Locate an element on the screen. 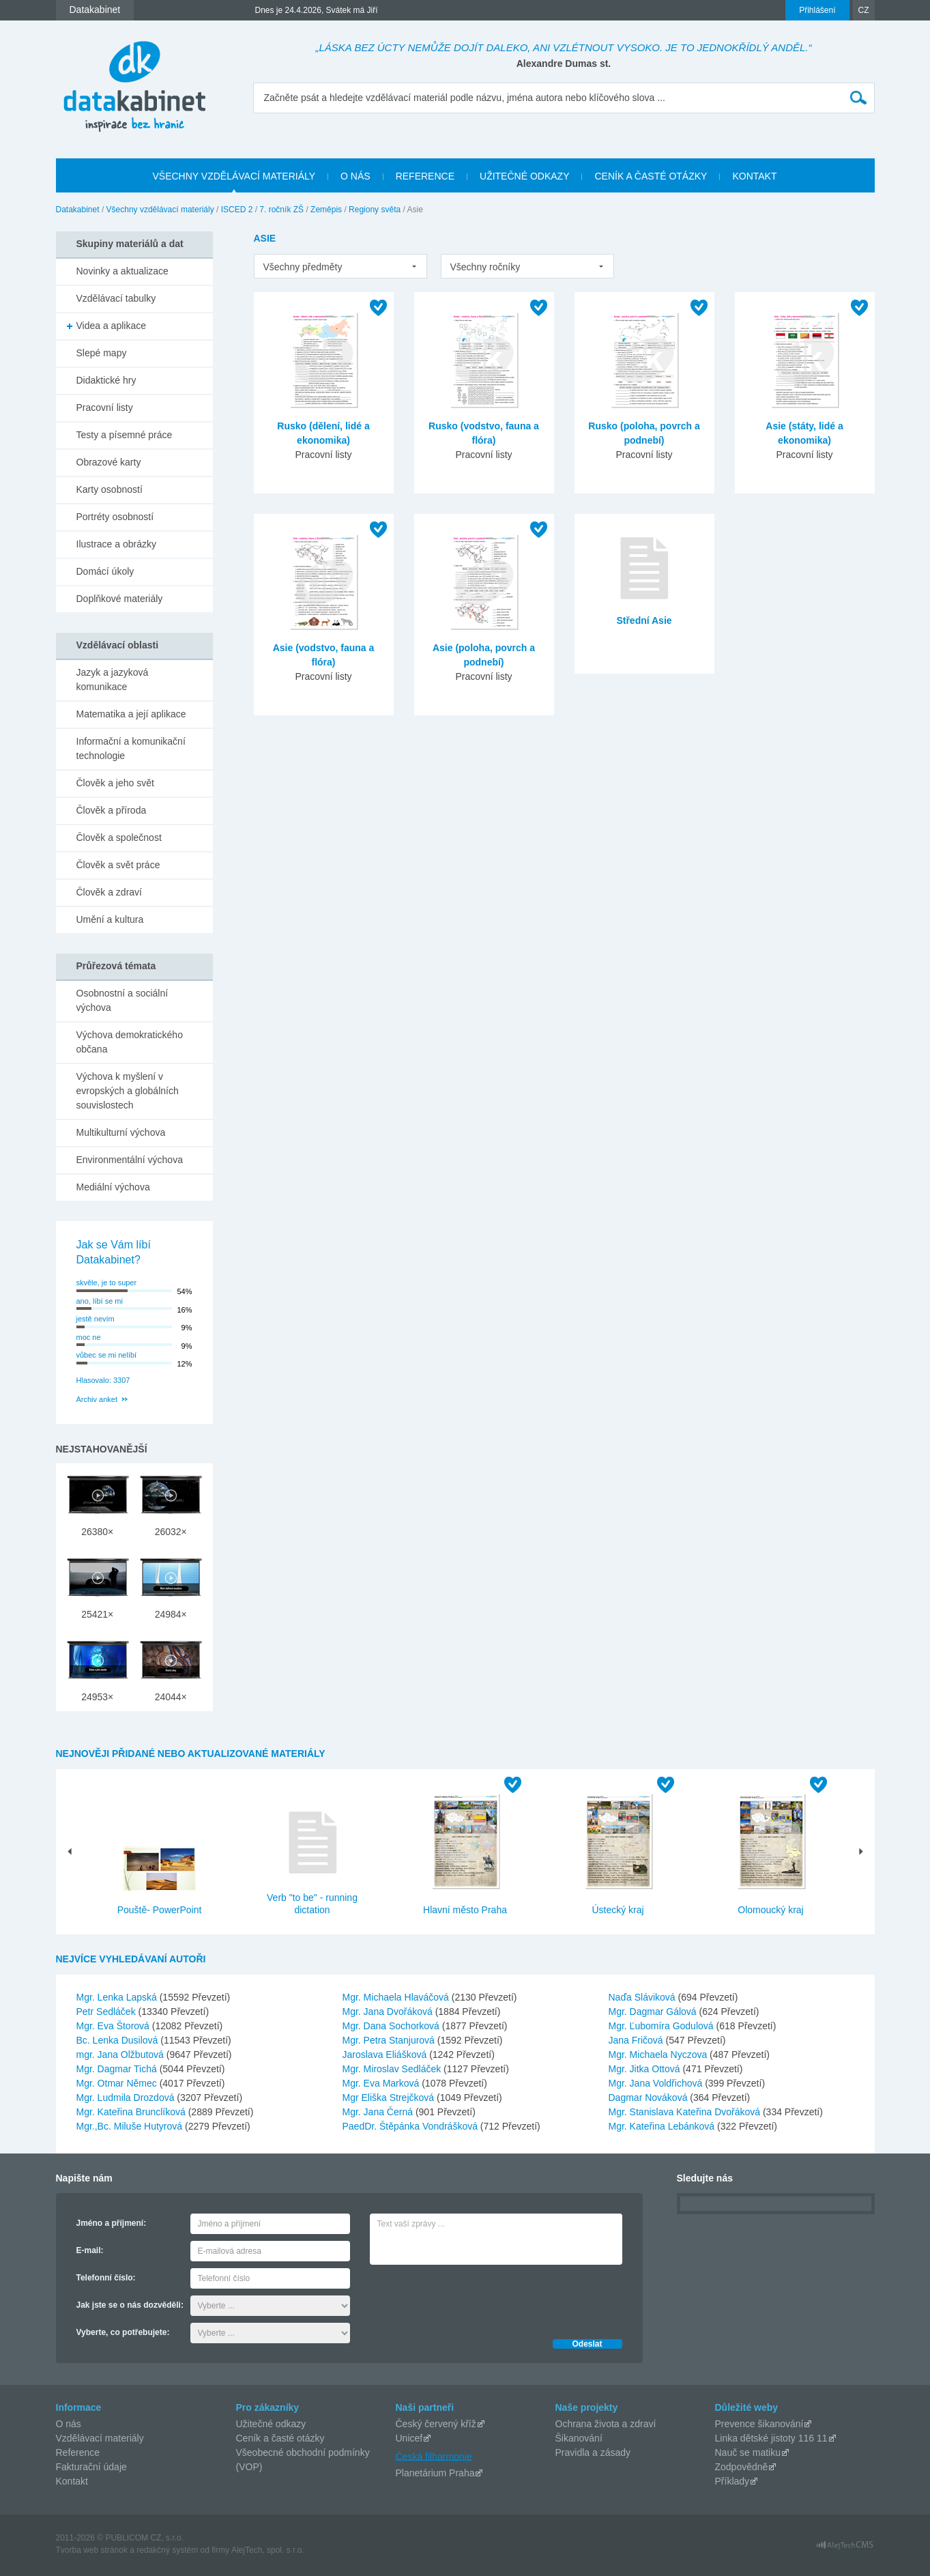 Image resolution: width=930 pixels, height=2576 pixels. Mgr. Stanislava Kateřina Dvořáková is located at coordinates (686, 2111).